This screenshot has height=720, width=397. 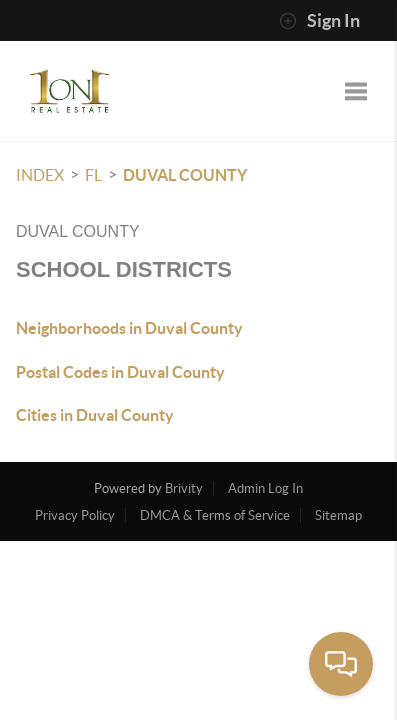 I want to click on Sign In, so click(x=319, y=21).